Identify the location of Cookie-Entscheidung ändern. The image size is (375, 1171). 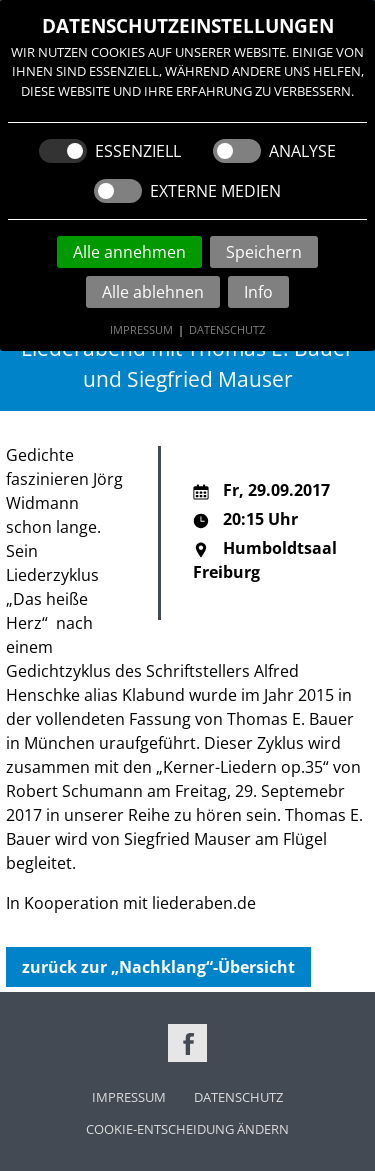
(187, 1129).